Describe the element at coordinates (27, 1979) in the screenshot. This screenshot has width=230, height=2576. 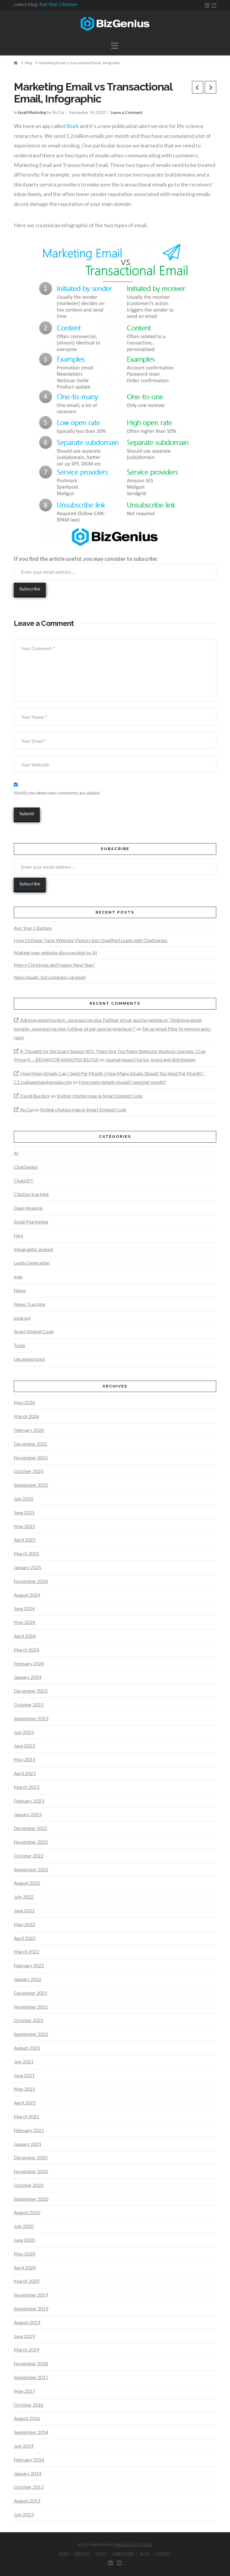
I see `January 2022` at that location.